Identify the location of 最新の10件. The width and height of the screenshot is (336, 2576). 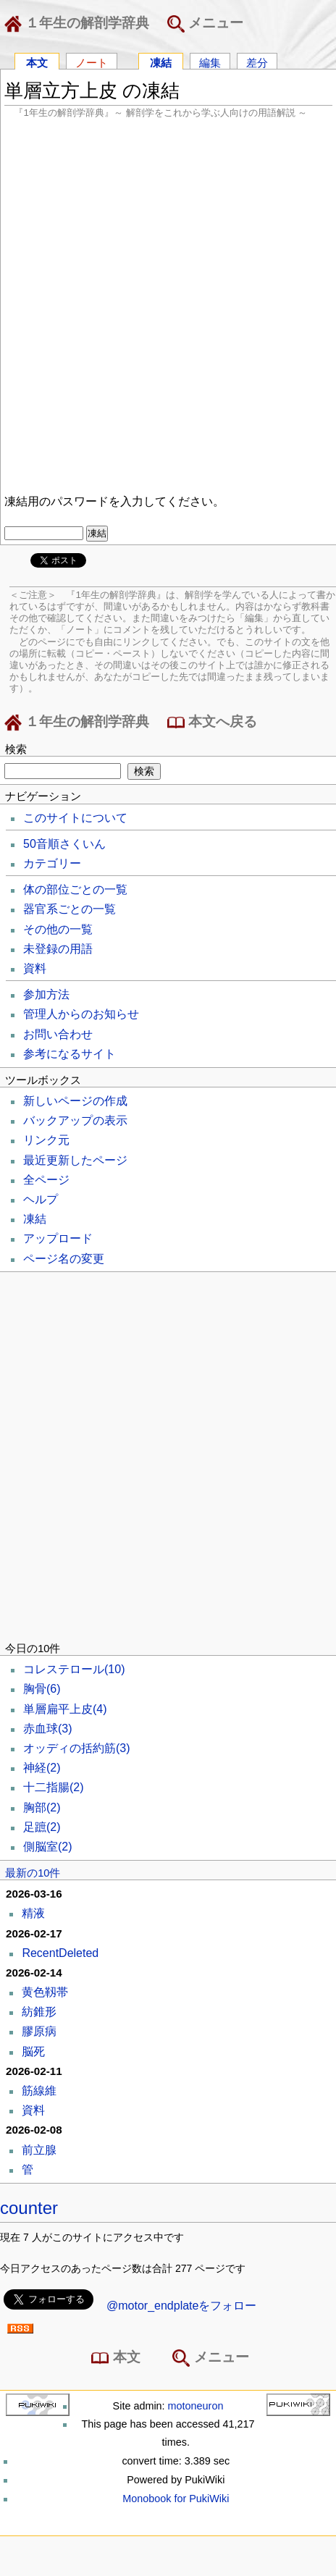
(32, 1873).